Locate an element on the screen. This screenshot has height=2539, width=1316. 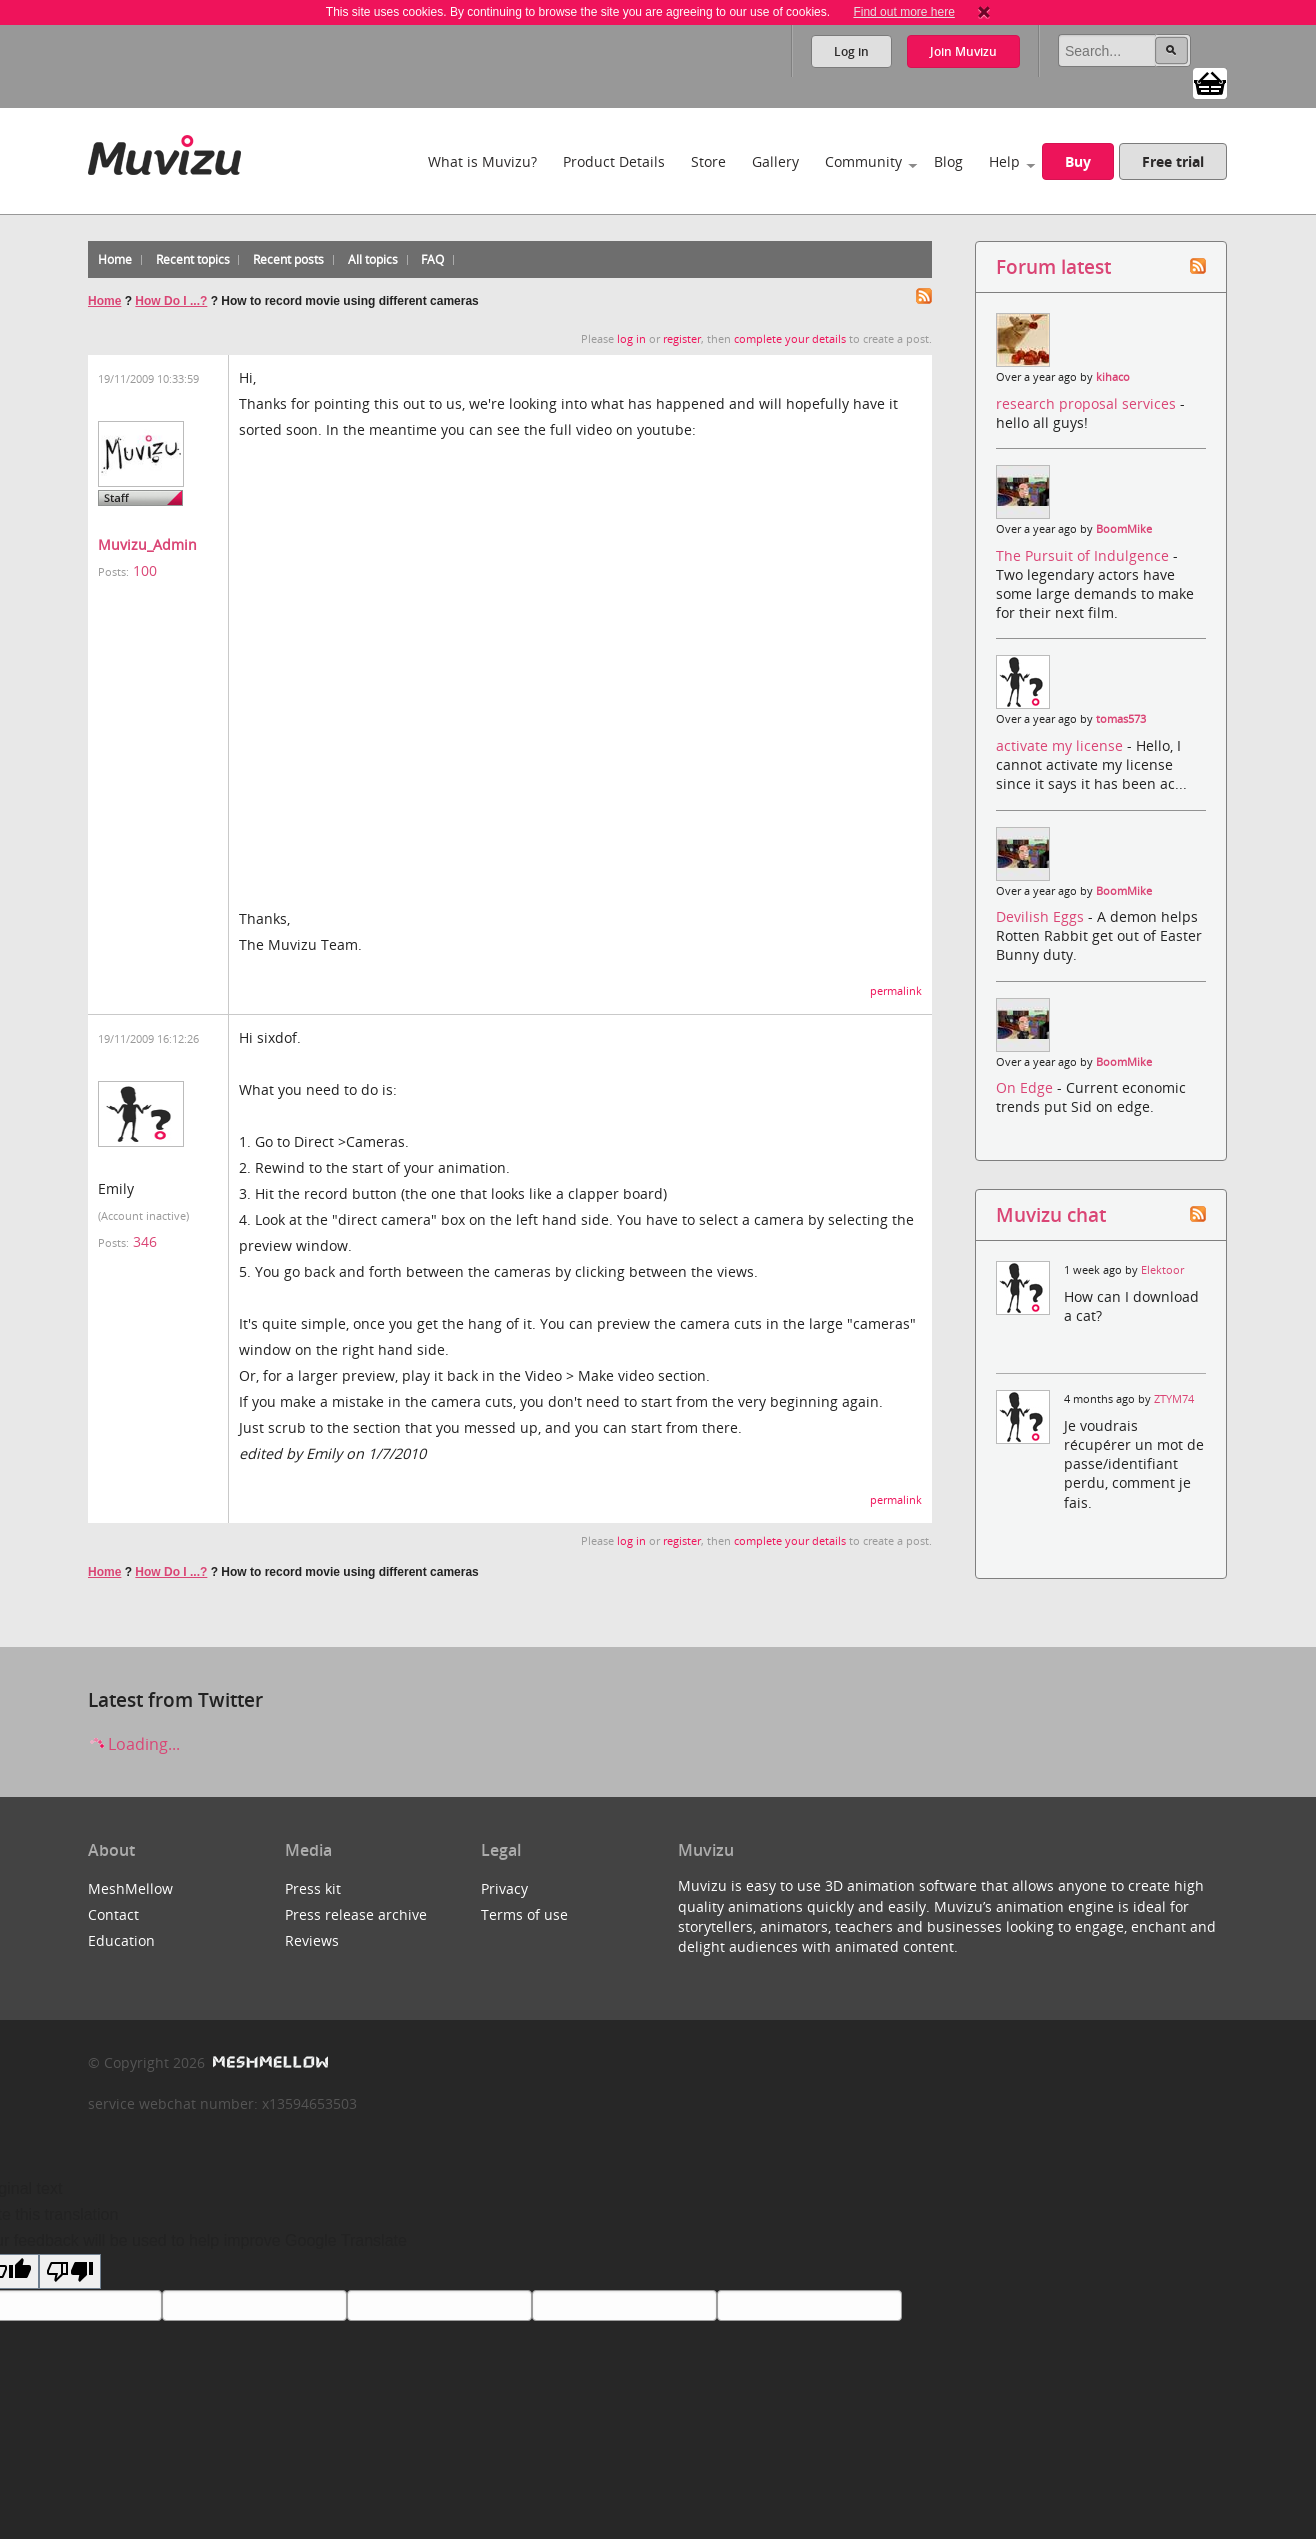
Press kit is located at coordinates (313, 1888).